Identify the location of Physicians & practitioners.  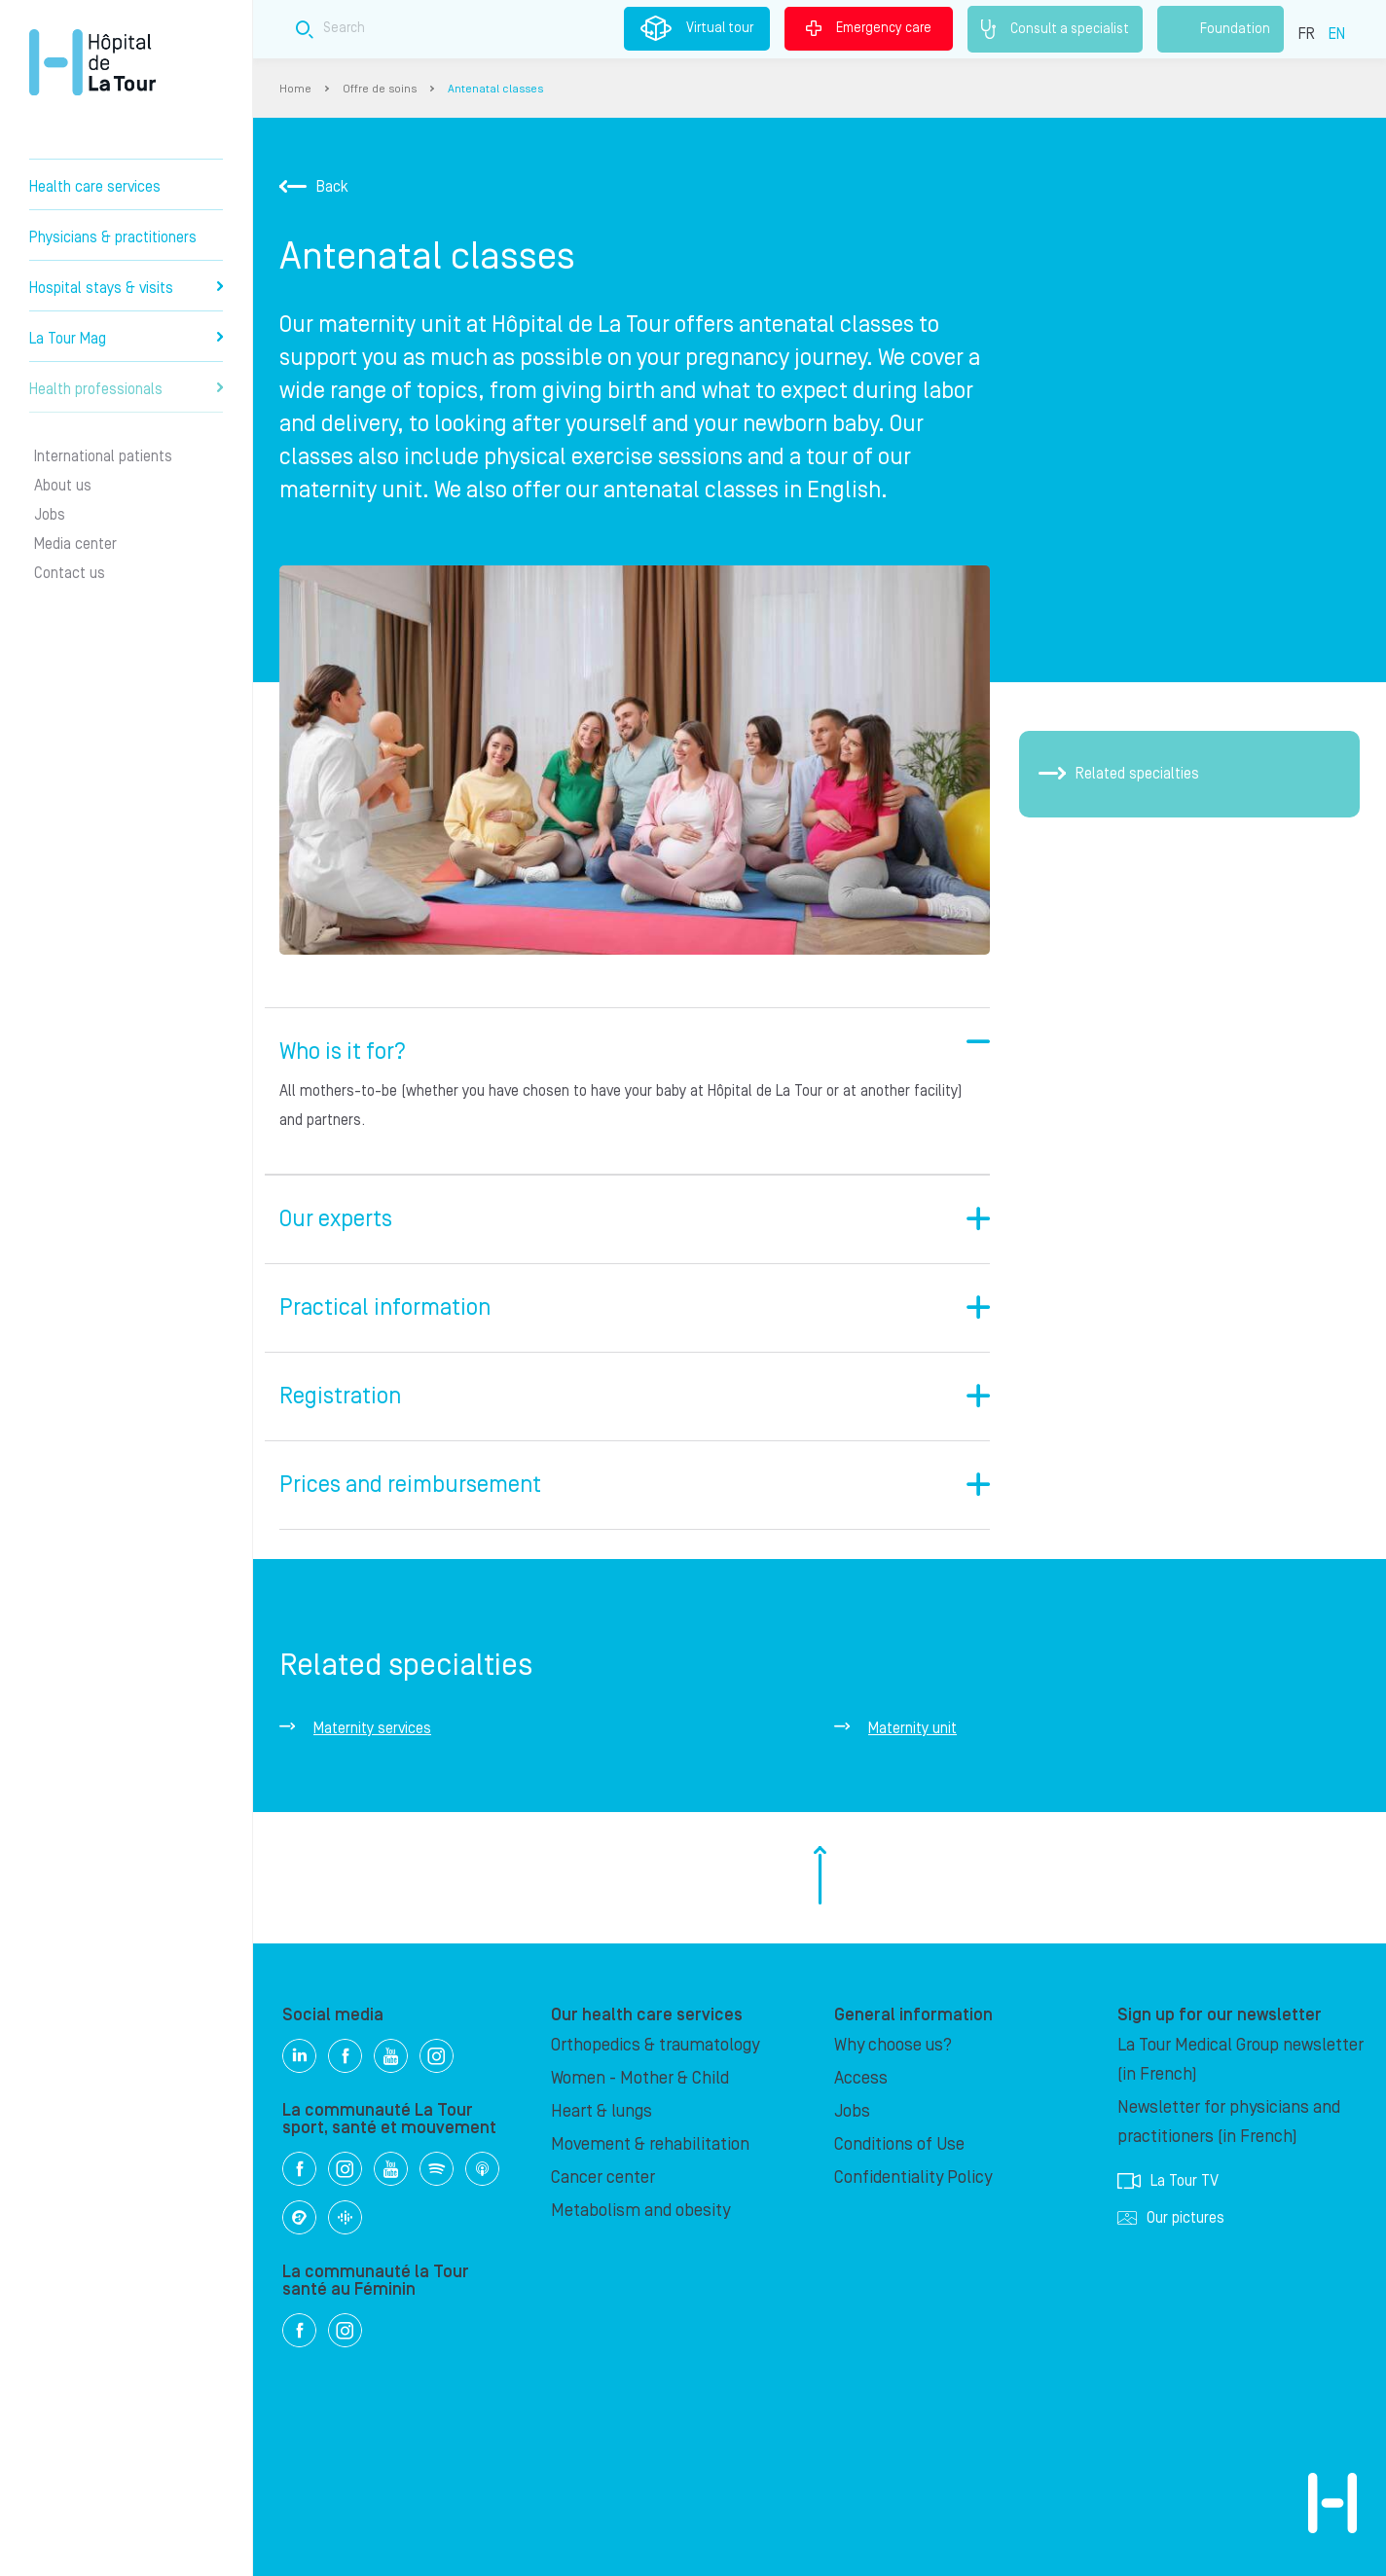
(113, 237).